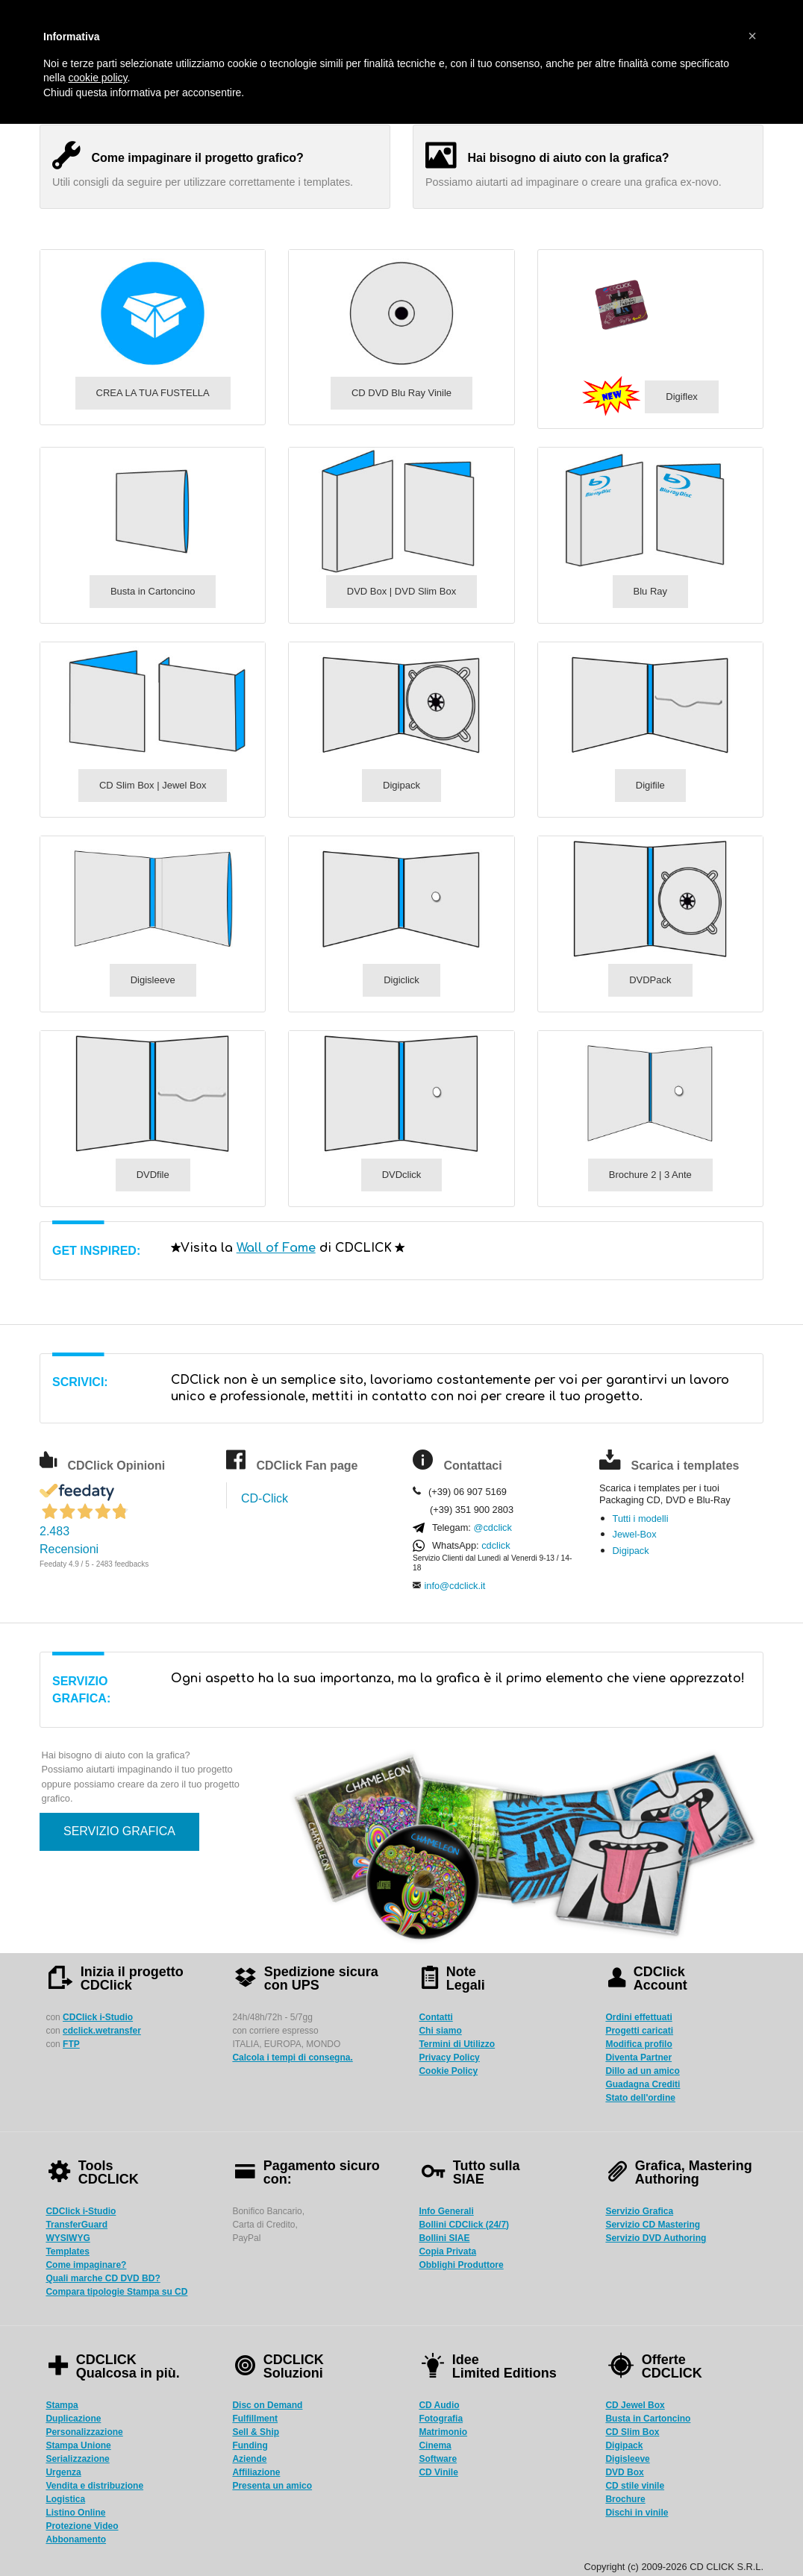 The width and height of the screenshot is (803, 2576). What do you see at coordinates (65, 2499) in the screenshot?
I see `Logistica` at bounding box center [65, 2499].